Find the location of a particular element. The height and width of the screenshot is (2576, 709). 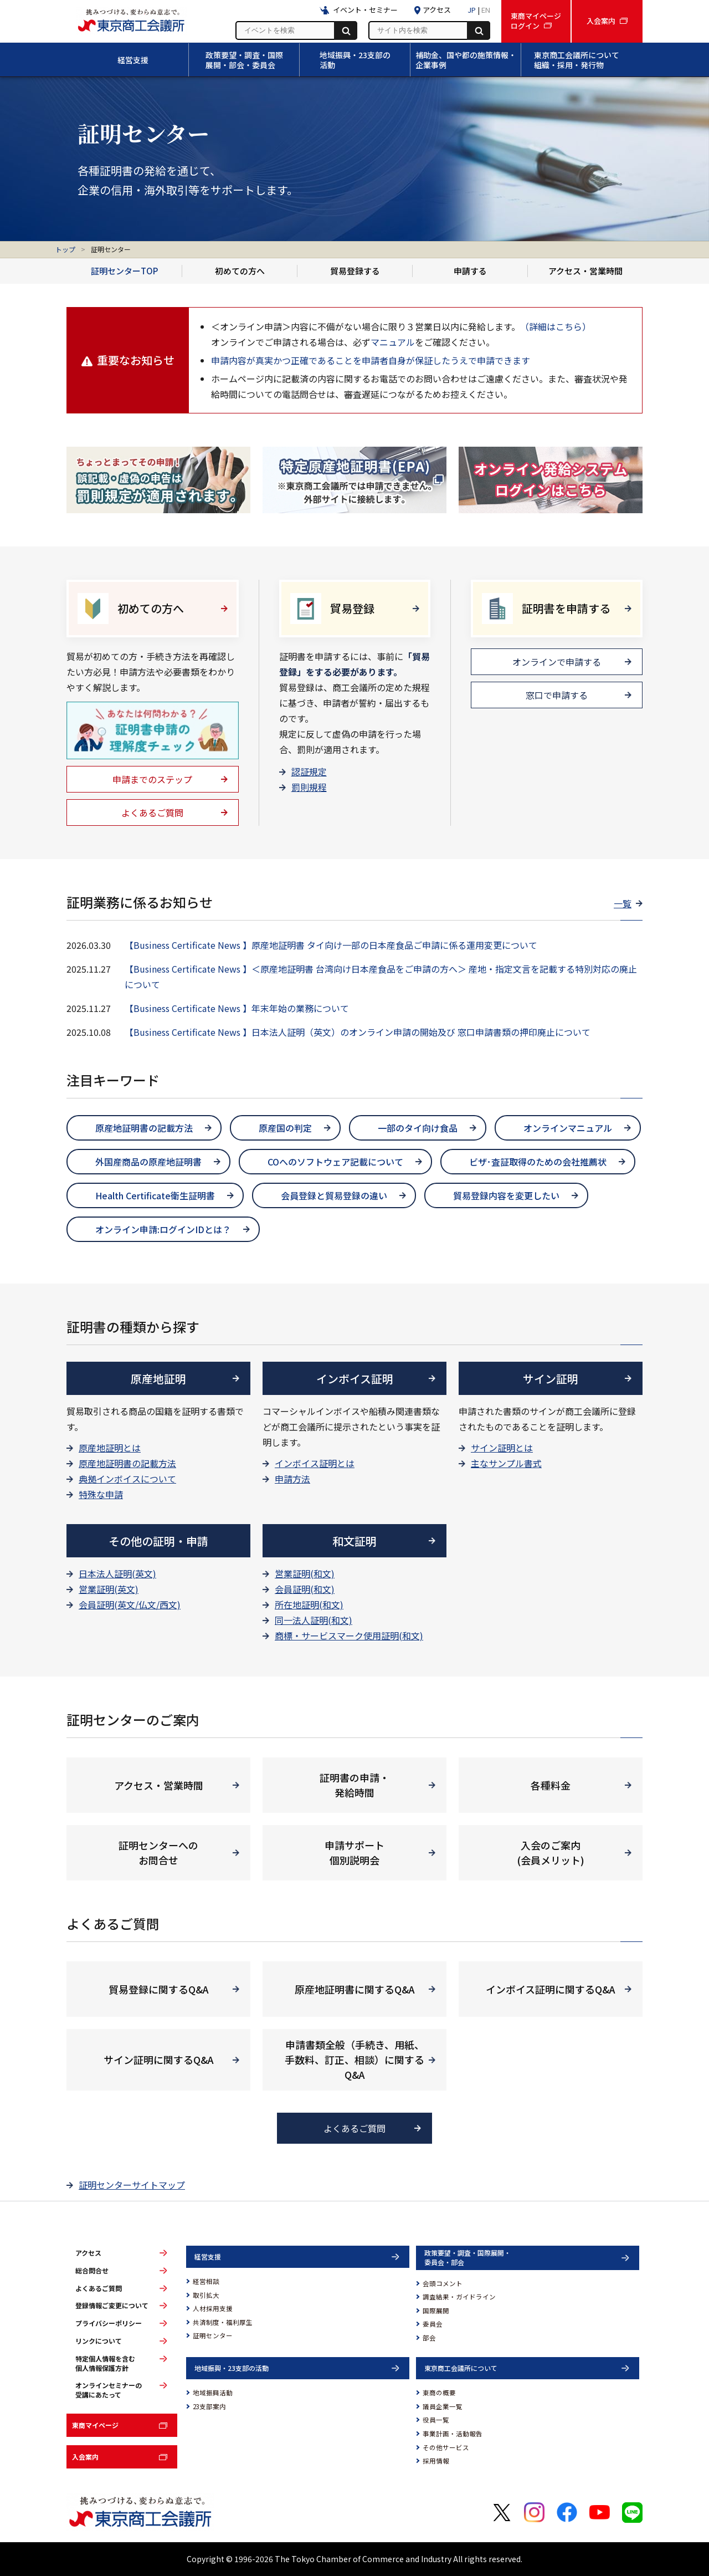

認証規定 is located at coordinates (309, 771).